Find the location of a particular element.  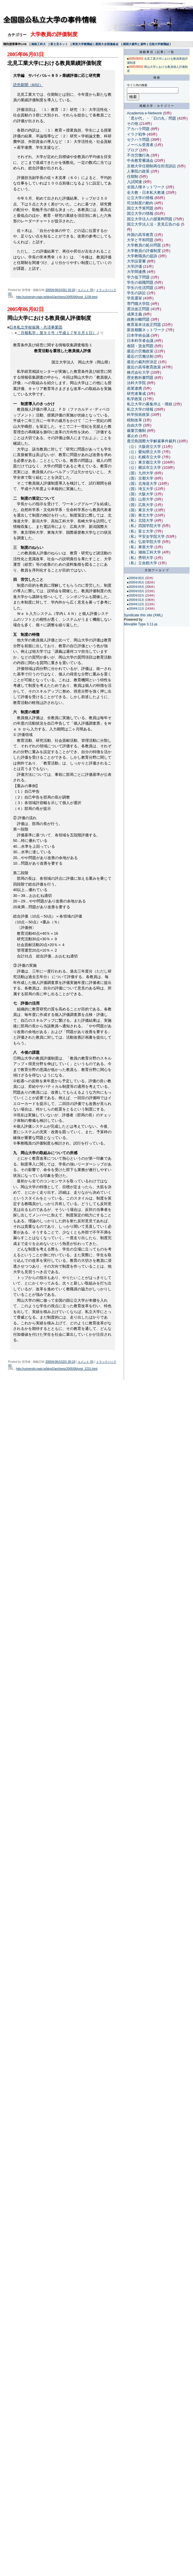

2005年01月 is located at coordinates (137, 600).